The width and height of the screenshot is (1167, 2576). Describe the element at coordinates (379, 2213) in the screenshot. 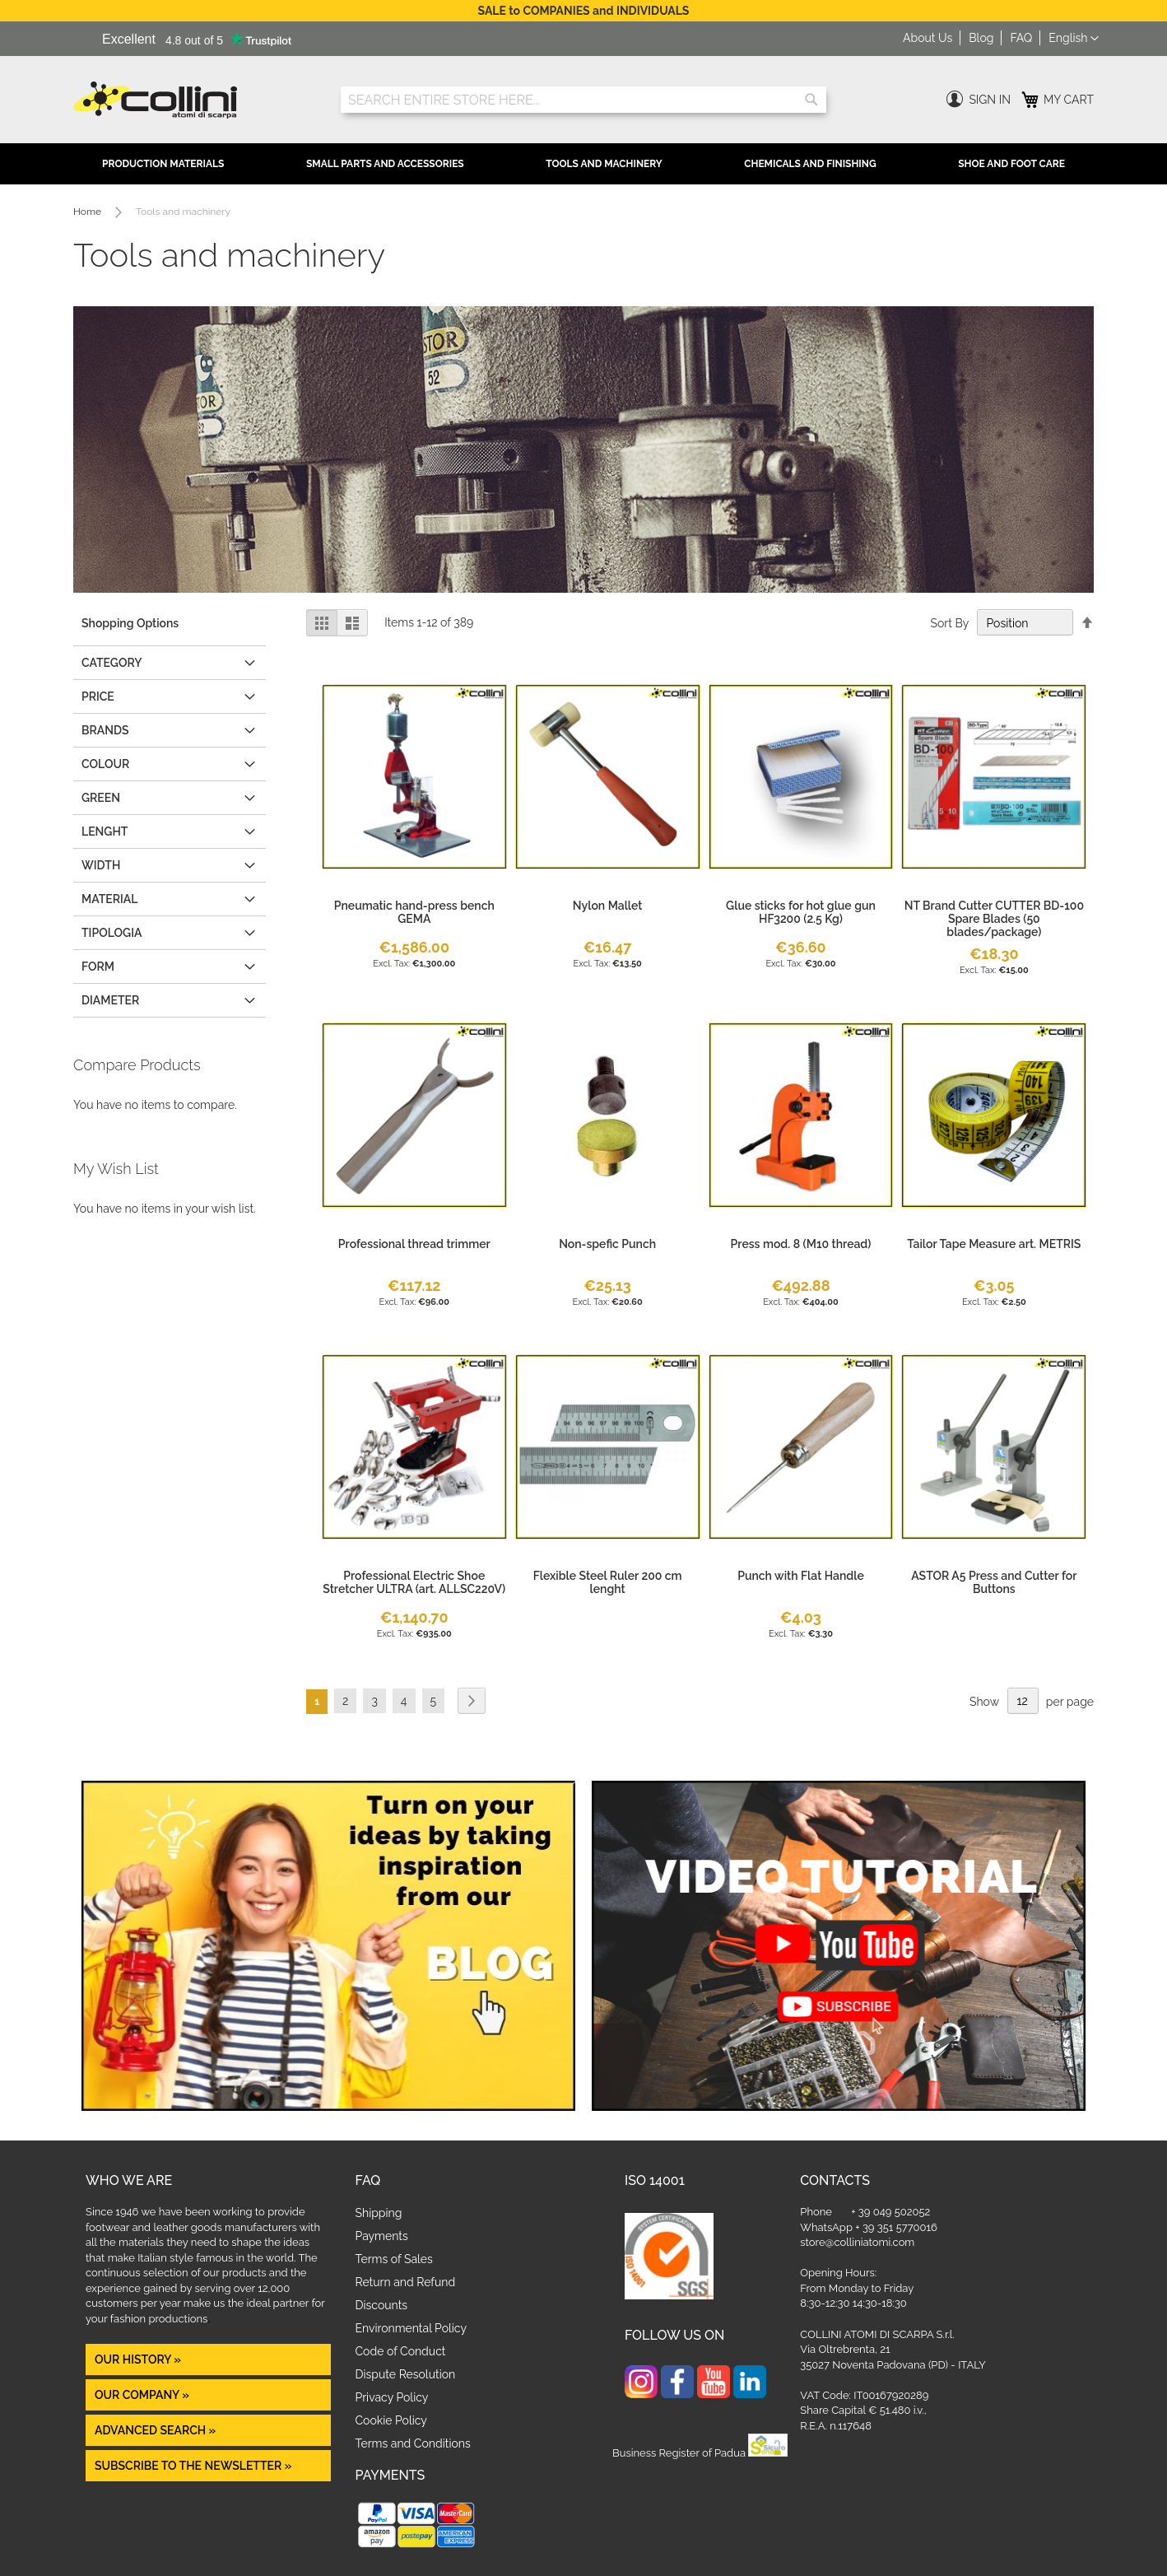

I see `Shipping` at that location.